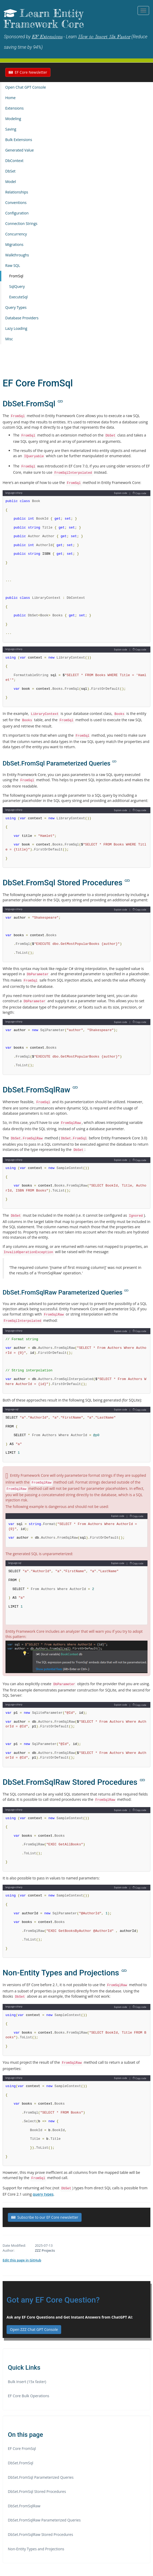 The height and width of the screenshot is (2576, 153). I want to click on EF Extensions, so click(47, 36).